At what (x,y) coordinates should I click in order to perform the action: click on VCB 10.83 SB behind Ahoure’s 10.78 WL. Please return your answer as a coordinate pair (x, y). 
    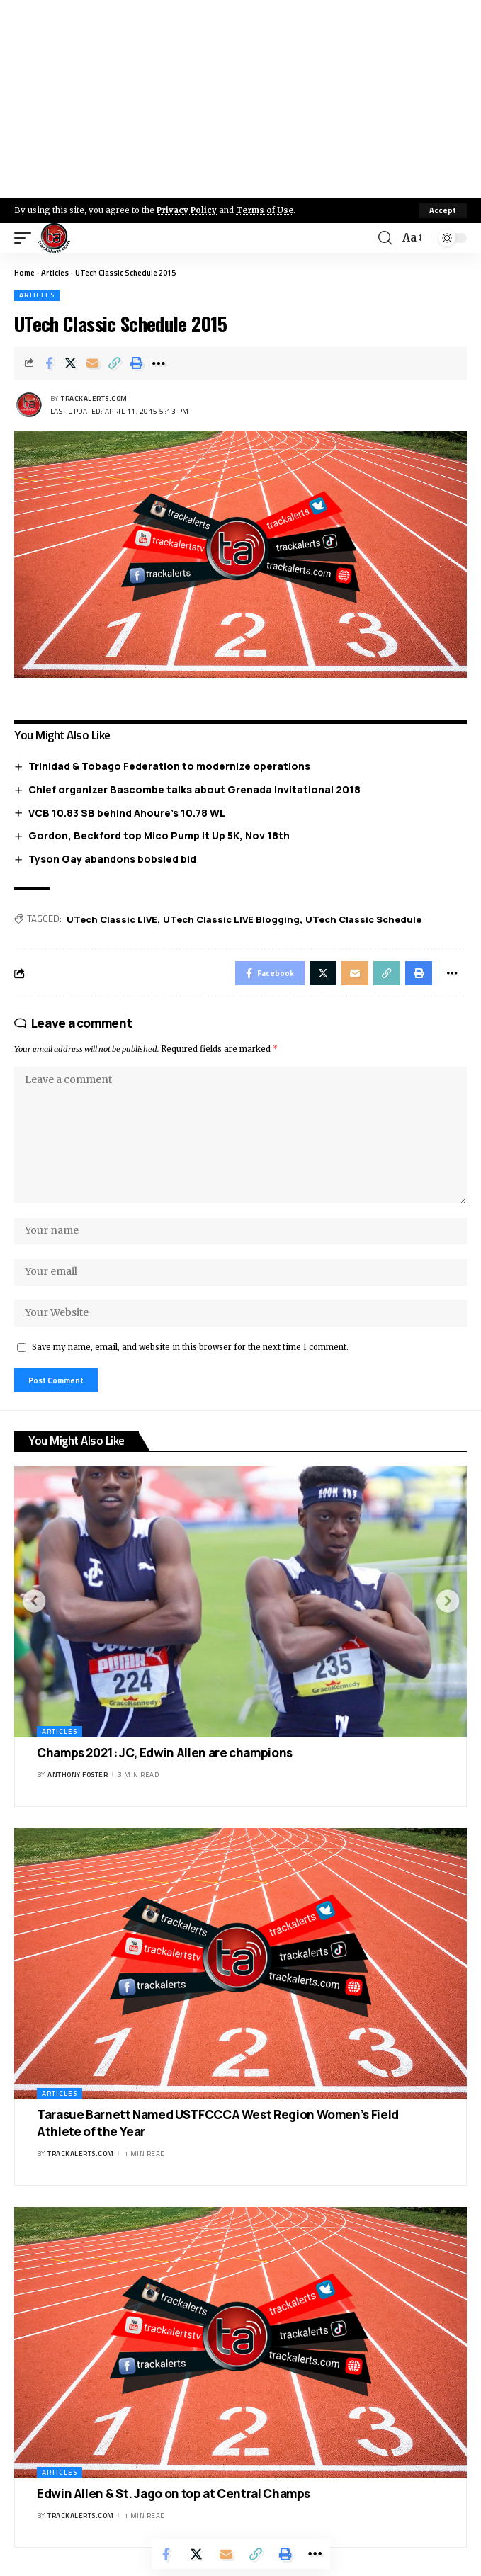
    Looking at the image, I should click on (126, 812).